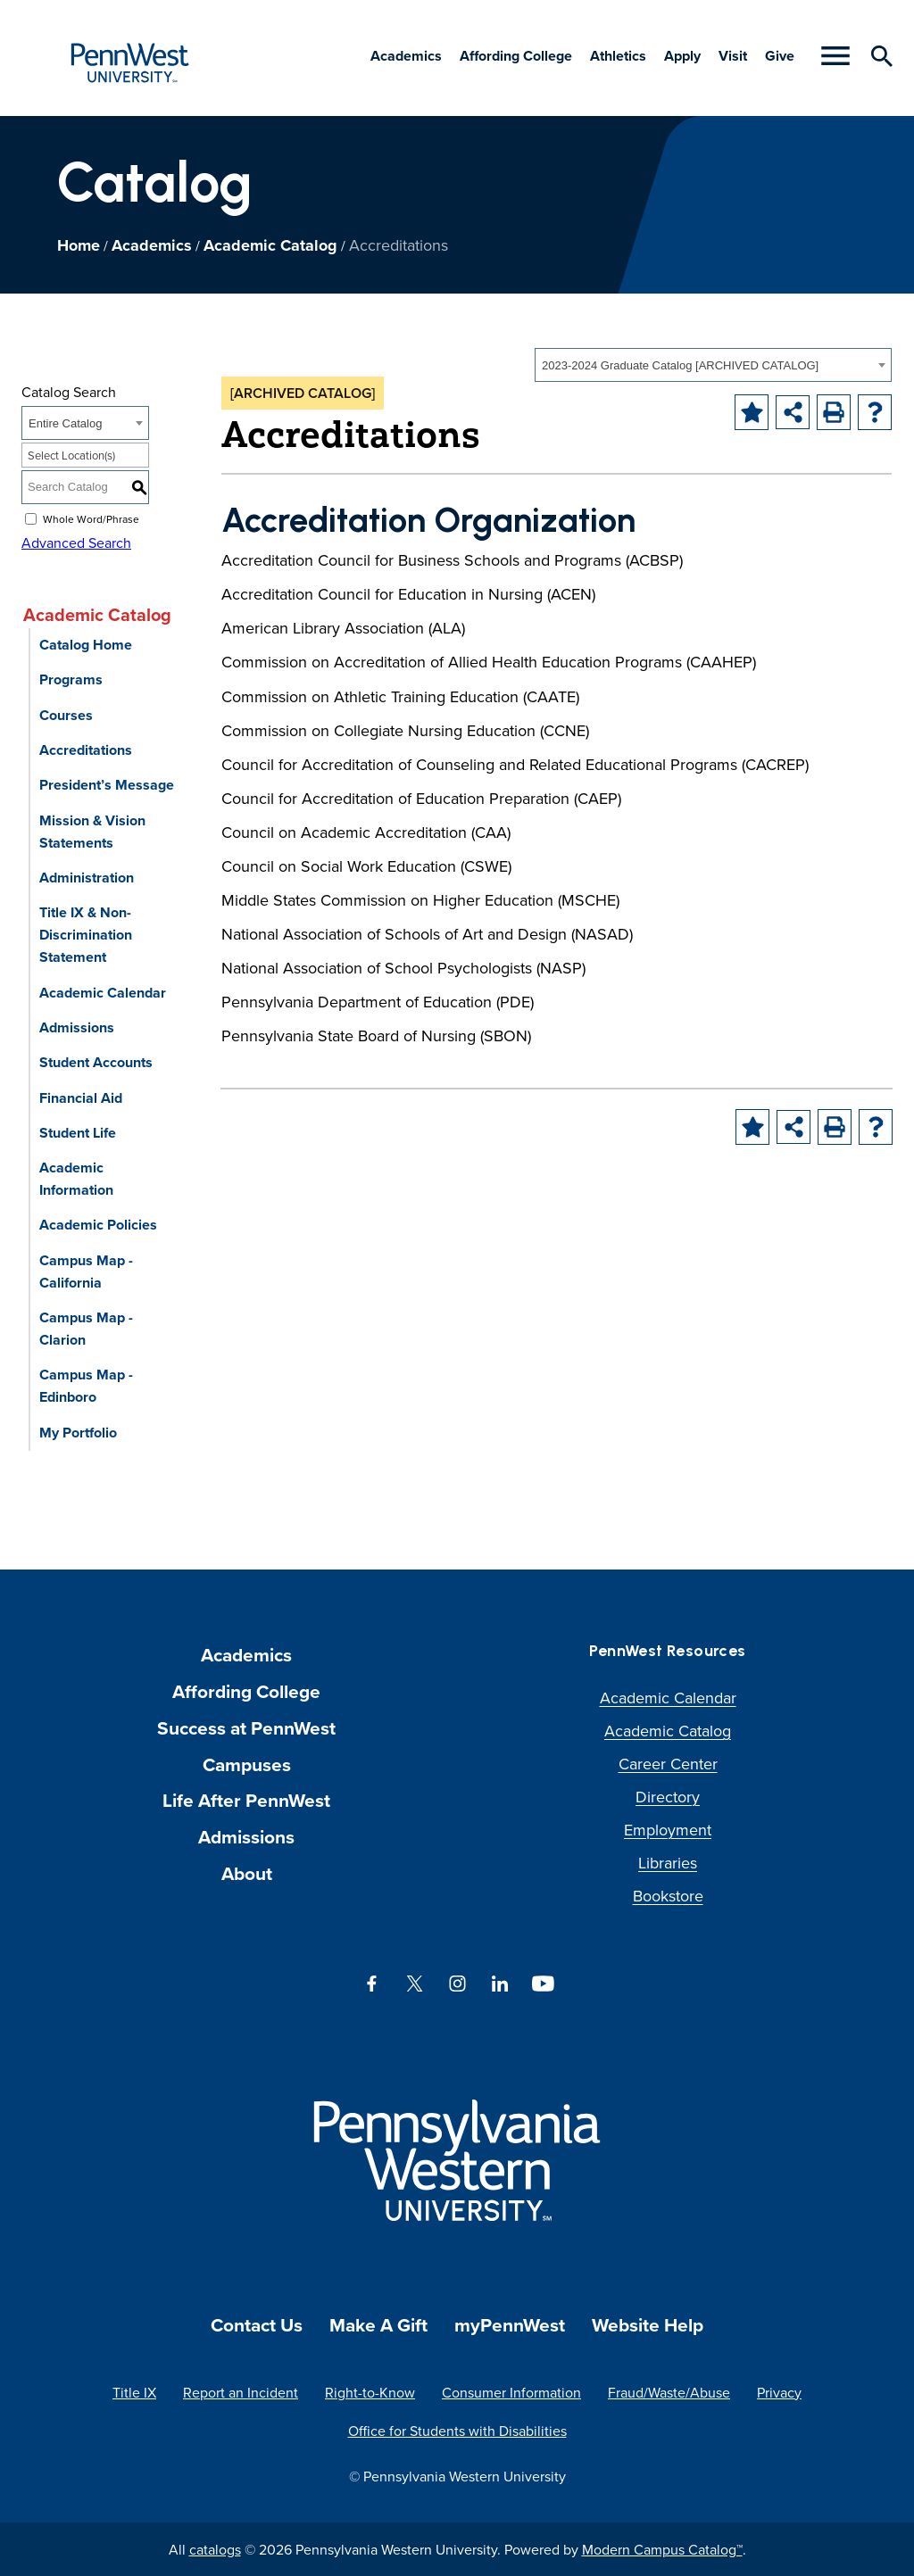  What do you see at coordinates (680, 365) in the screenshot?
I see `2023-2024 Graduate Catalog [ARCHIVED CATALOG] [textbox]` at bounding box center [680, 365].